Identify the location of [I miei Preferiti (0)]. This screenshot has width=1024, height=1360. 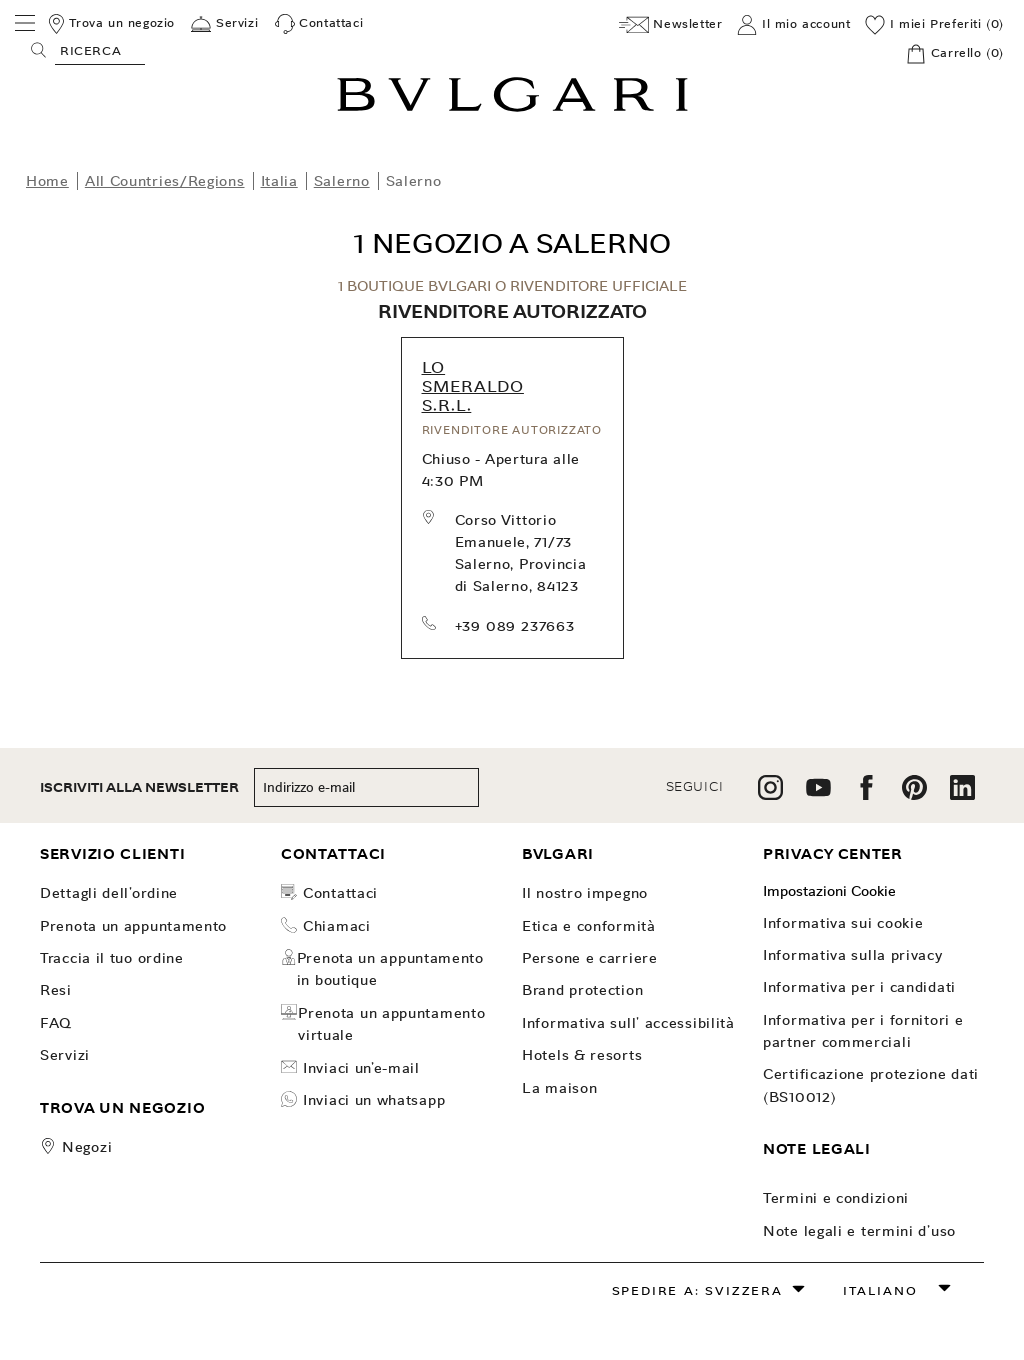
(934, 25).